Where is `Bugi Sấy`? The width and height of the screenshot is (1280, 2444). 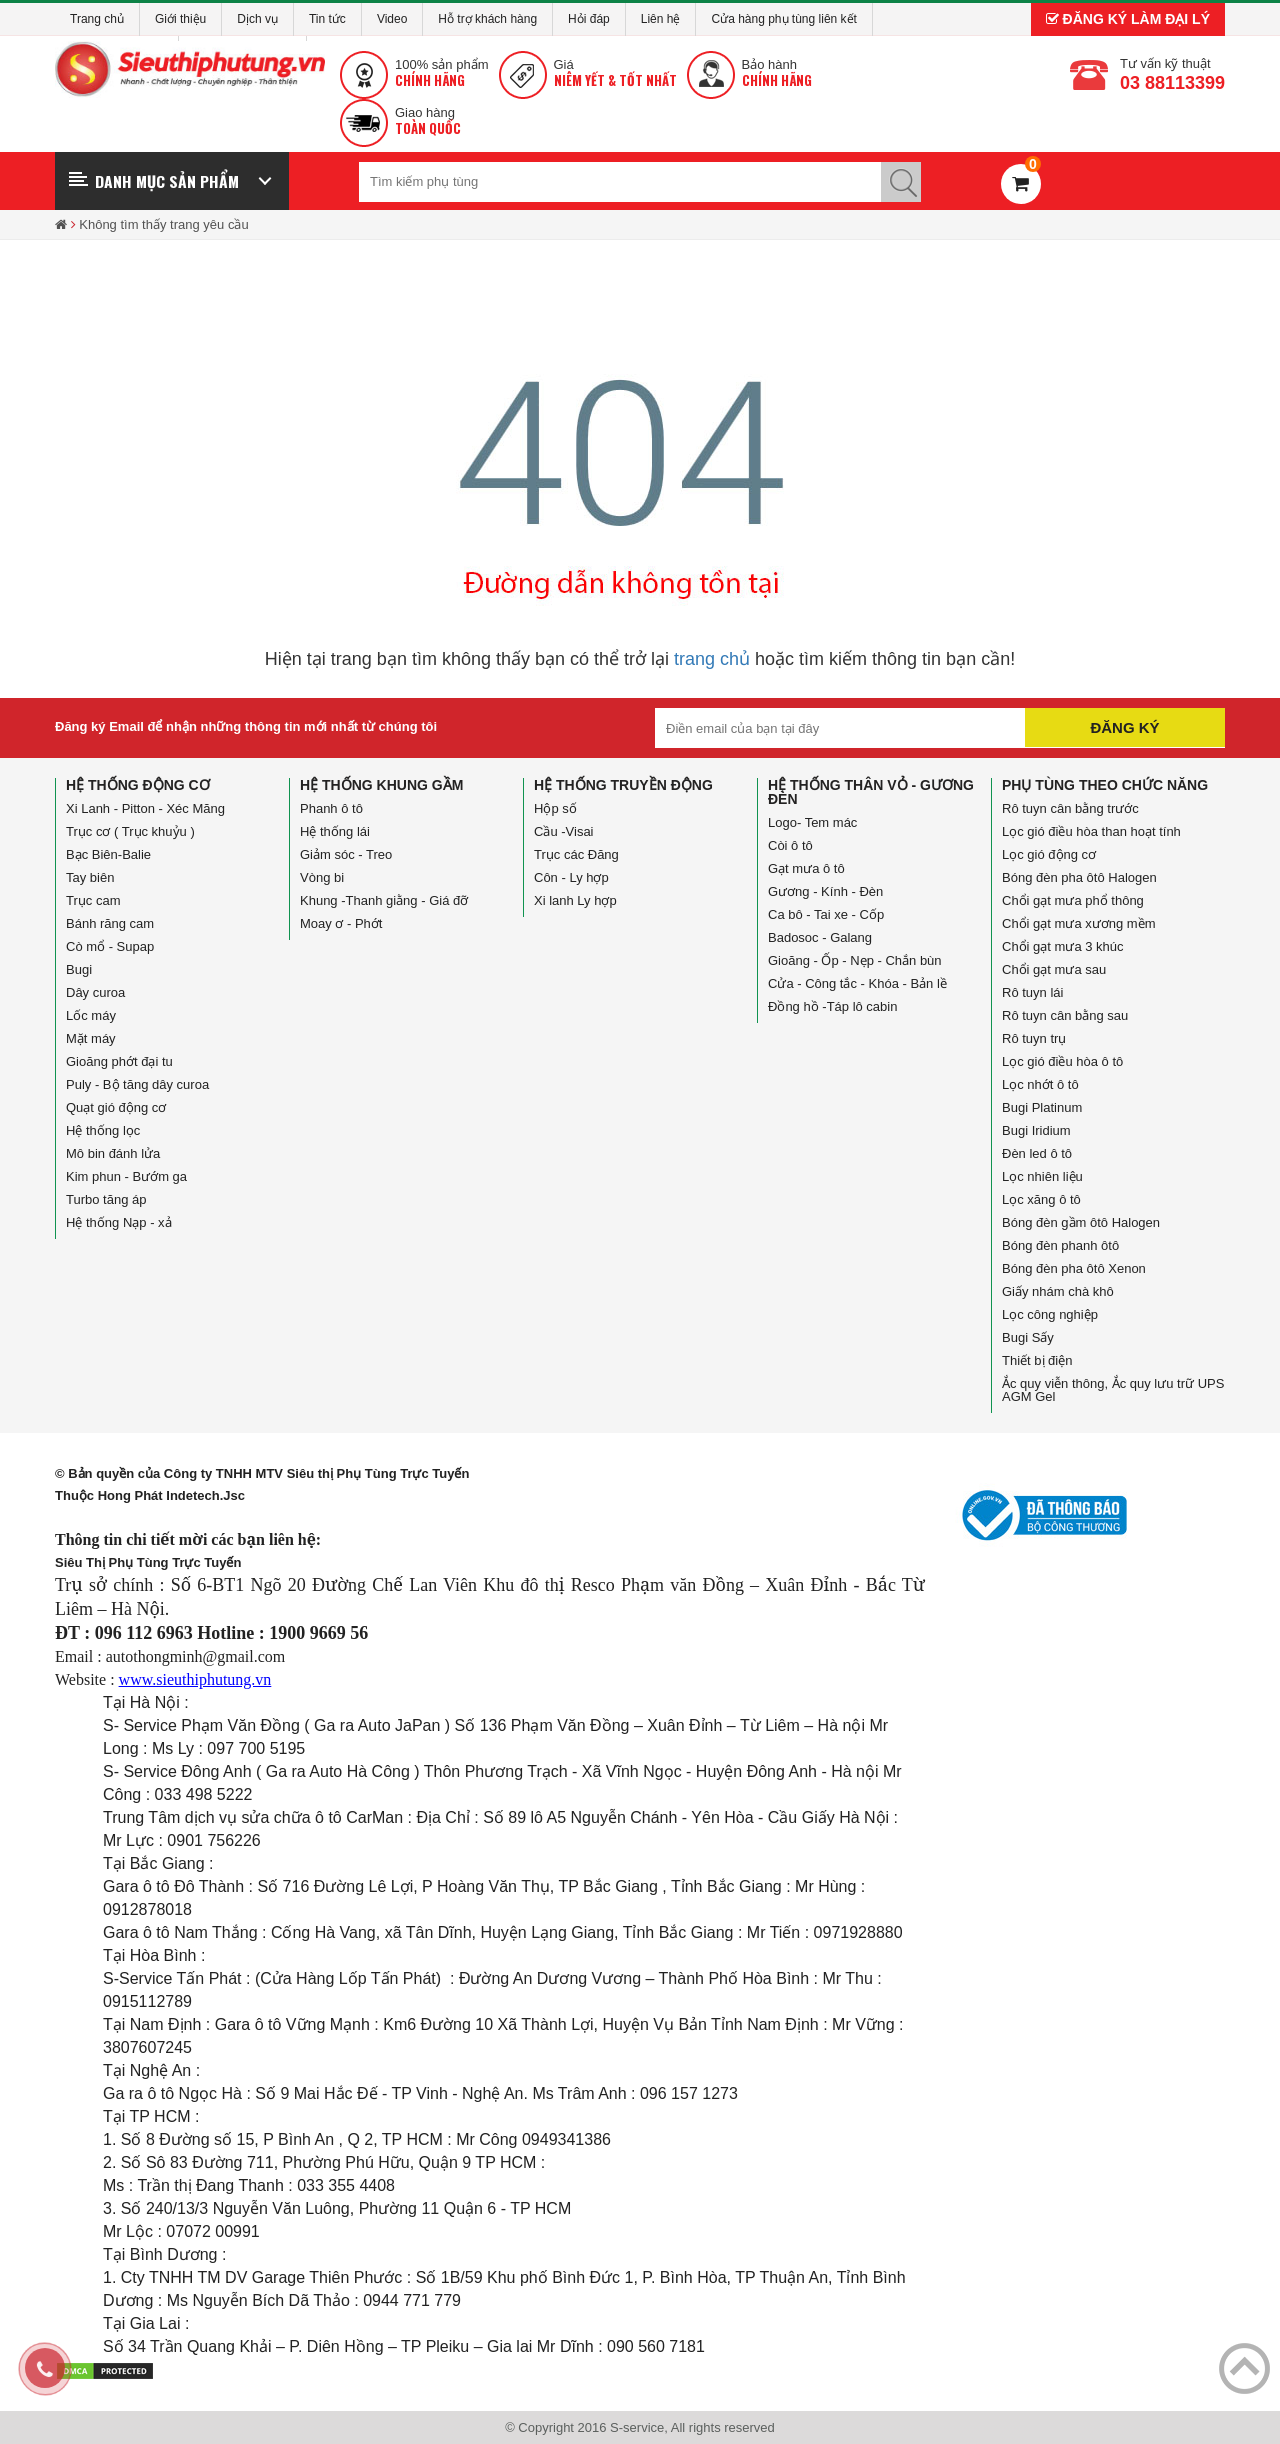
Bugi Sấy is located at coordinates (1028, 1337).